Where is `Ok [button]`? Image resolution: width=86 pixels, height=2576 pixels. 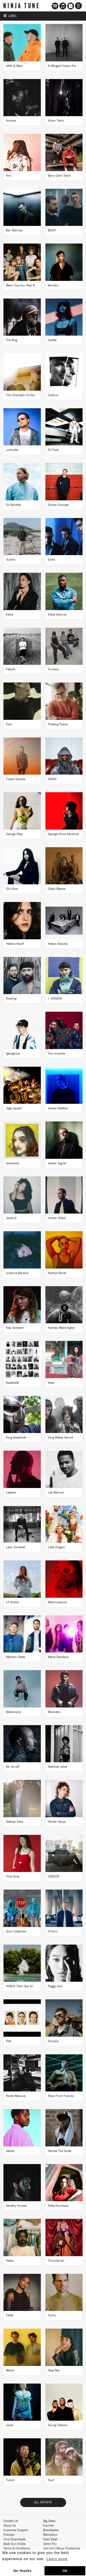
Ok [button] is located at coordinates (64, 2571).